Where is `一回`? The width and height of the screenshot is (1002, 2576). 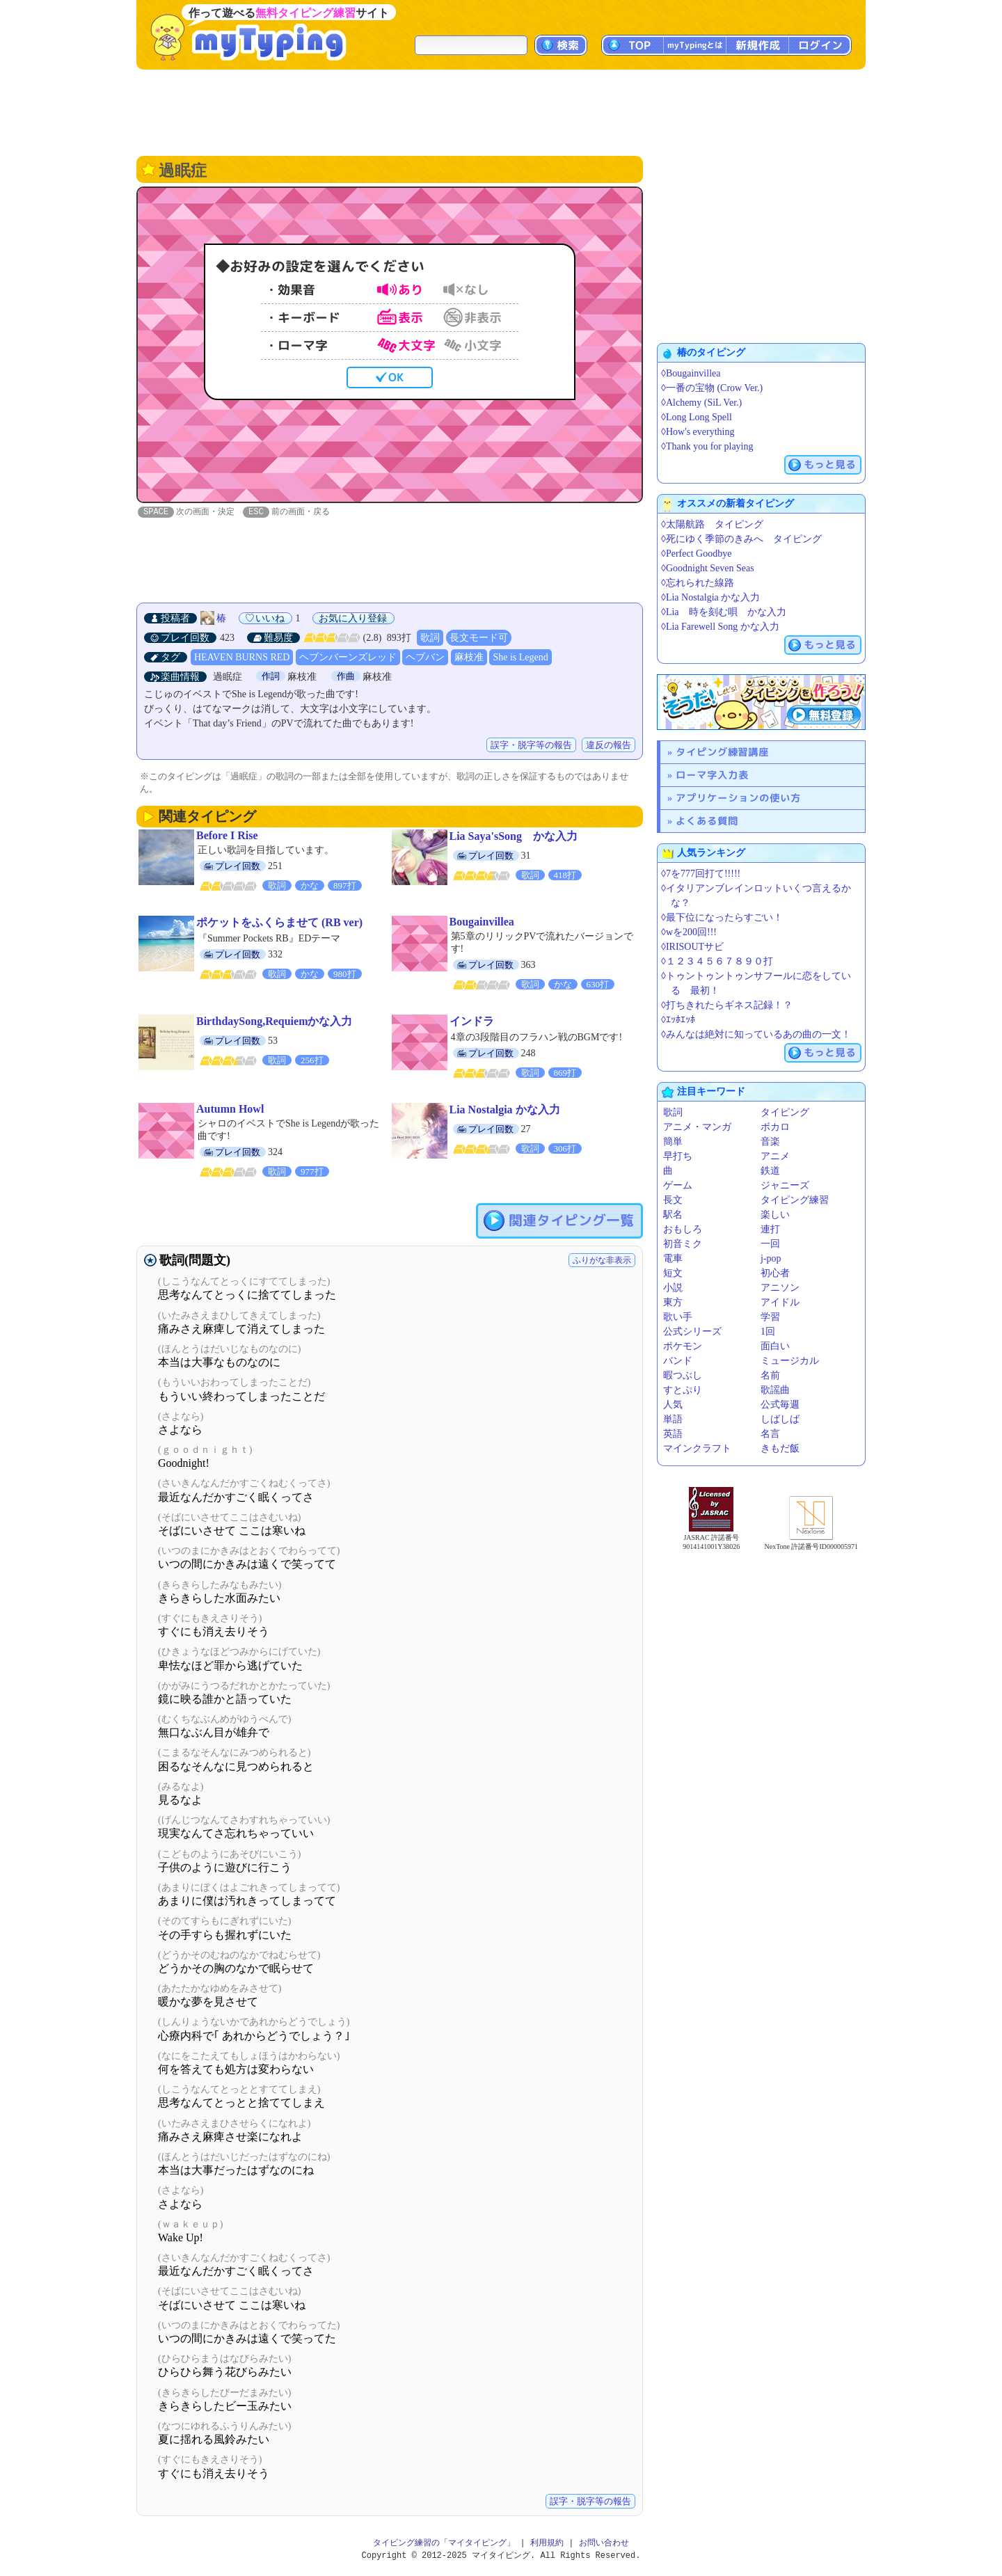
一回 is located at coordinates (770, 1244).